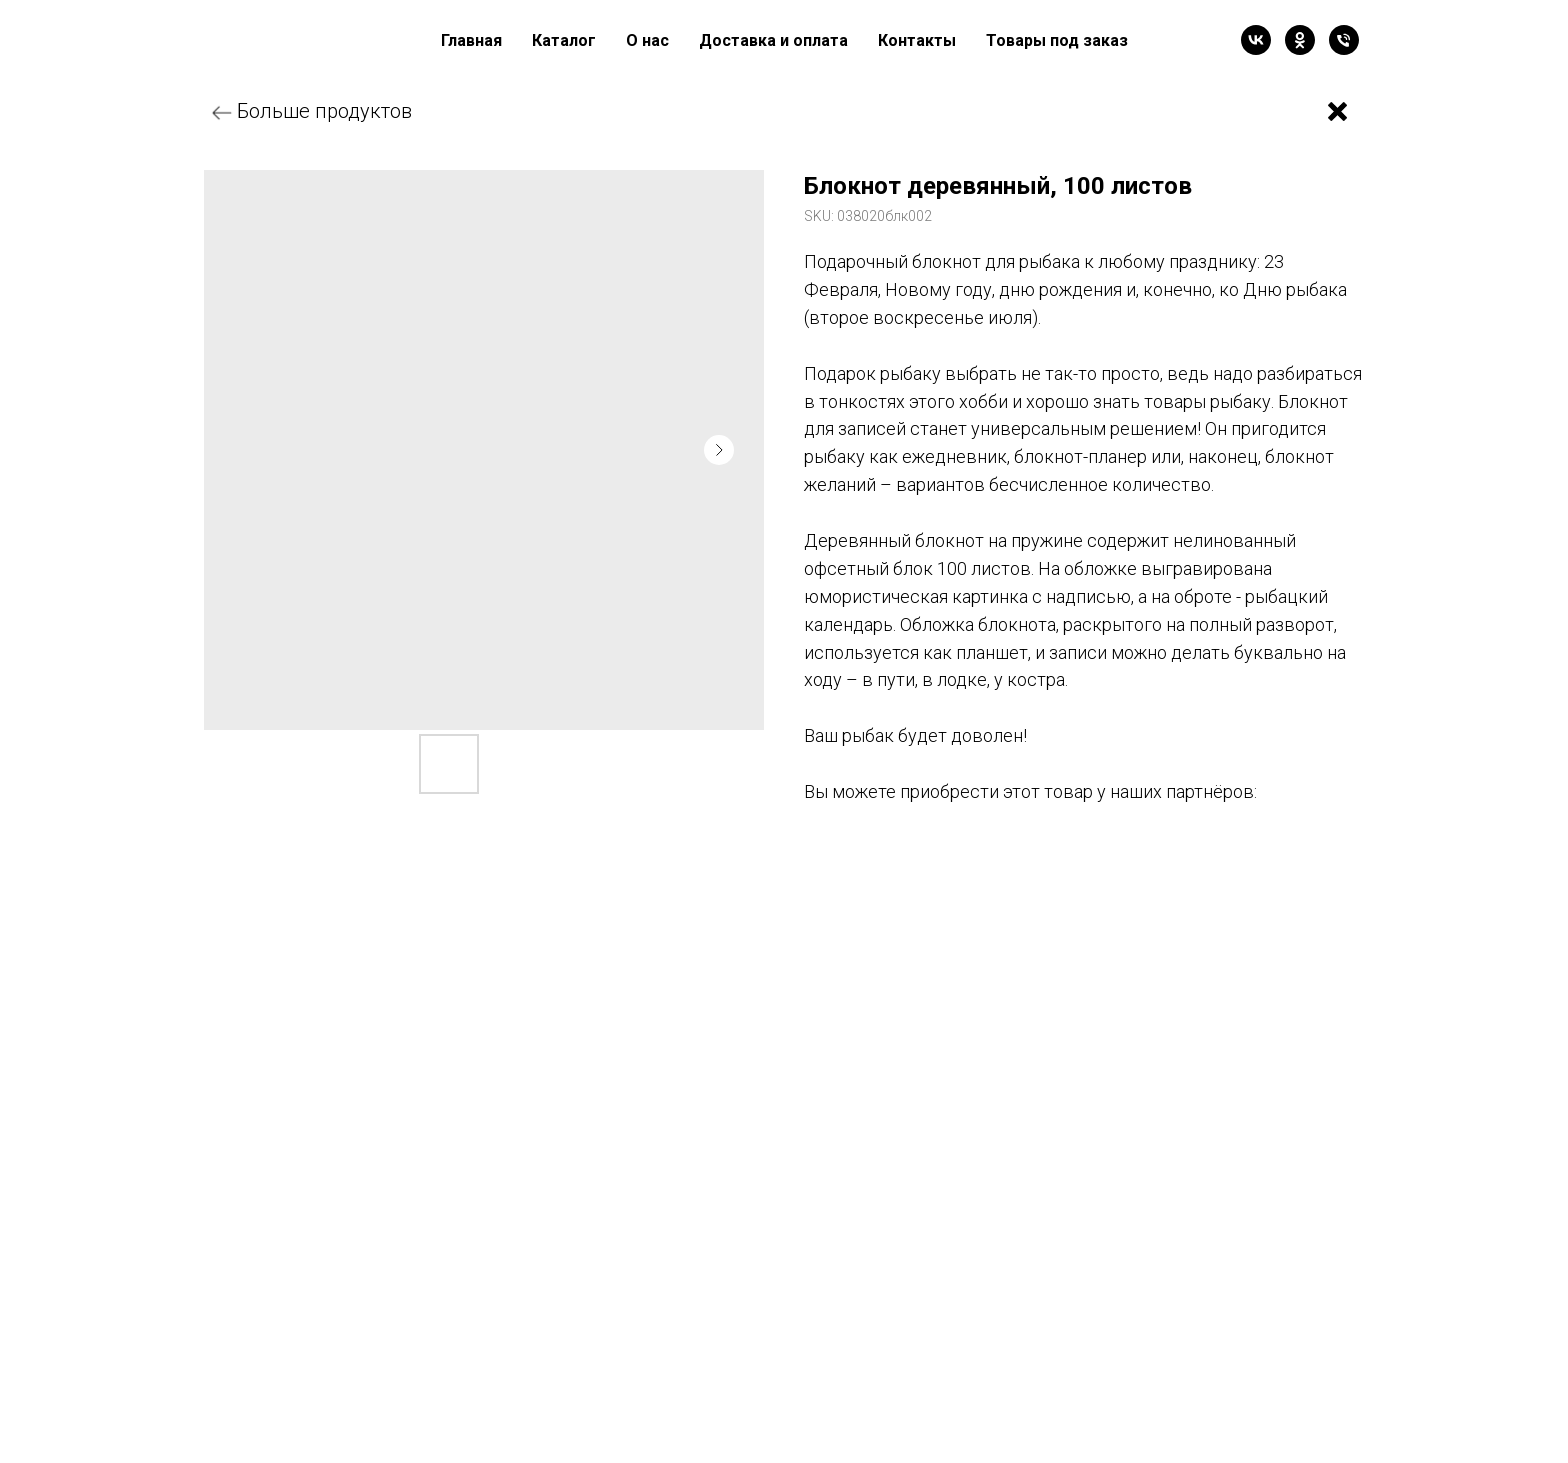  I want to click on Каталог, so click(564, 40).